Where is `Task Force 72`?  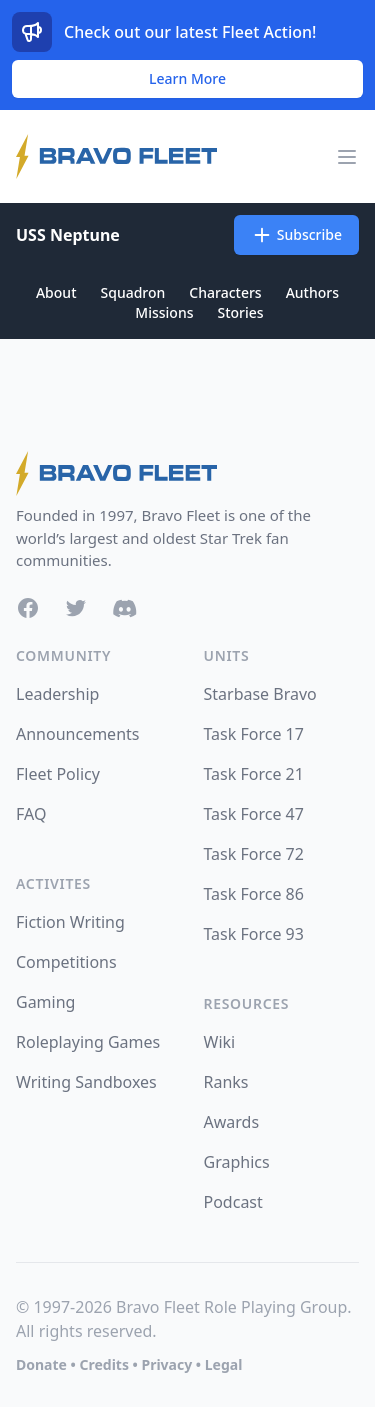 Task Force 72 is located at coordinates (254, 854).